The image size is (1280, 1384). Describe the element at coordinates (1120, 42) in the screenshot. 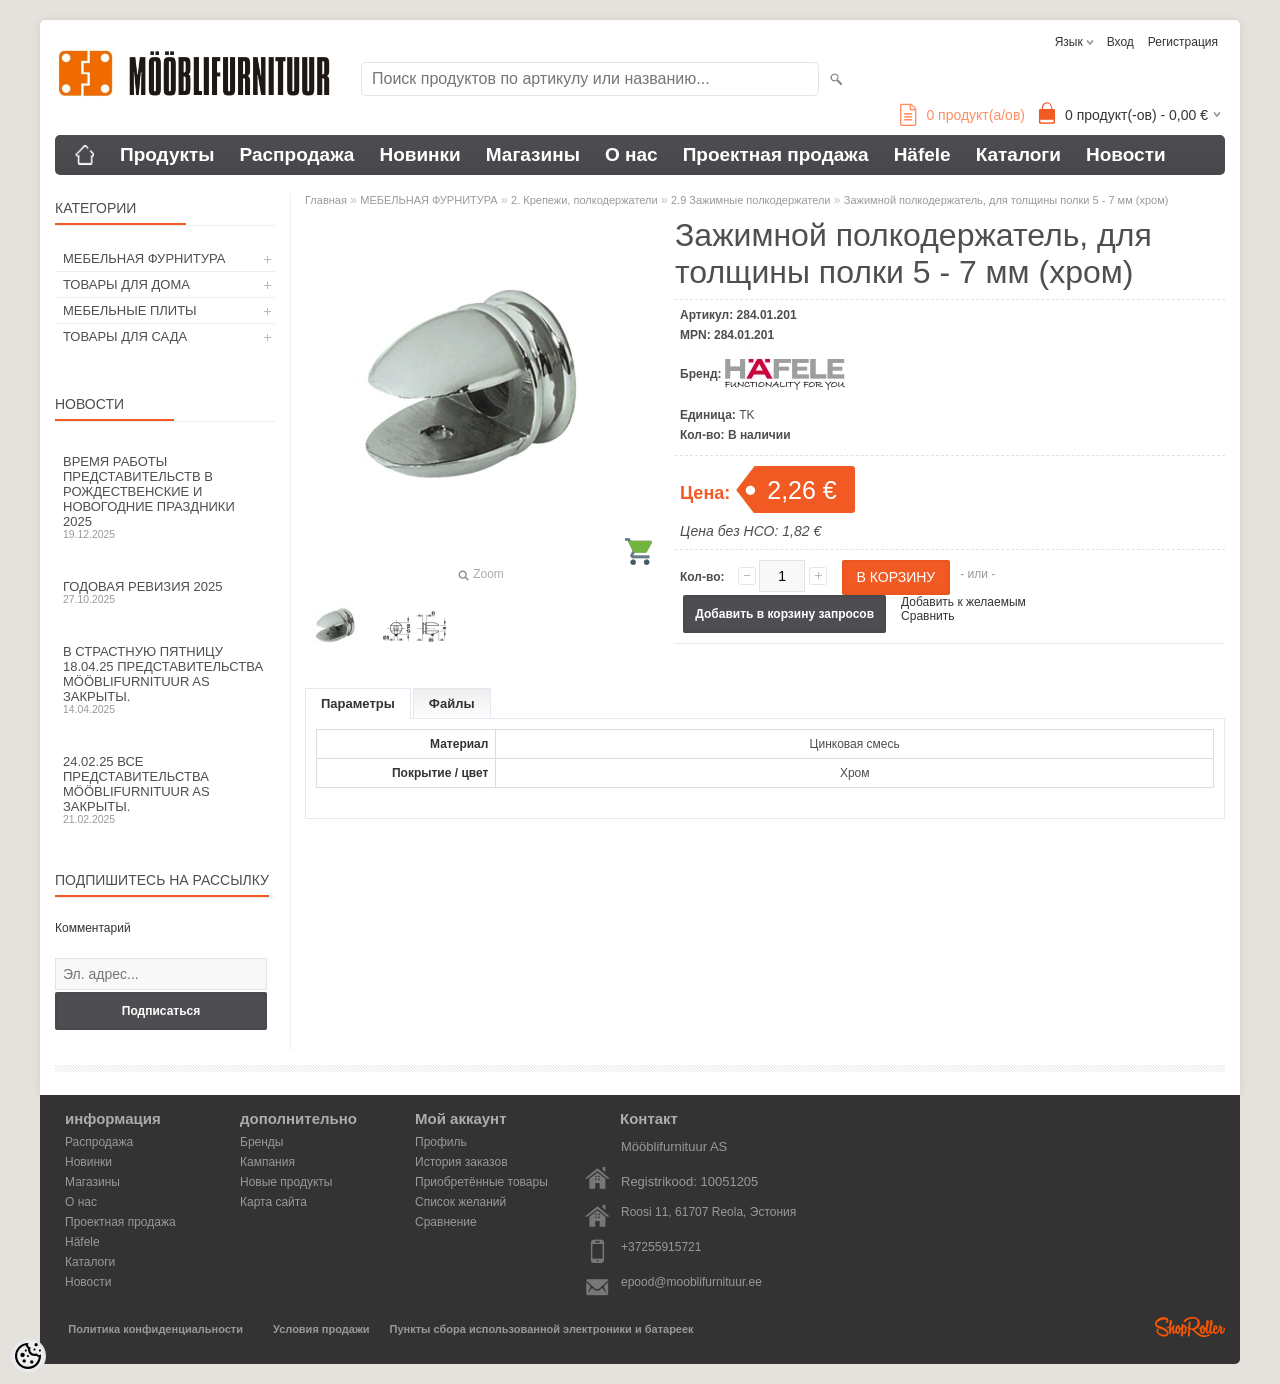

I see `Вход` at that location.